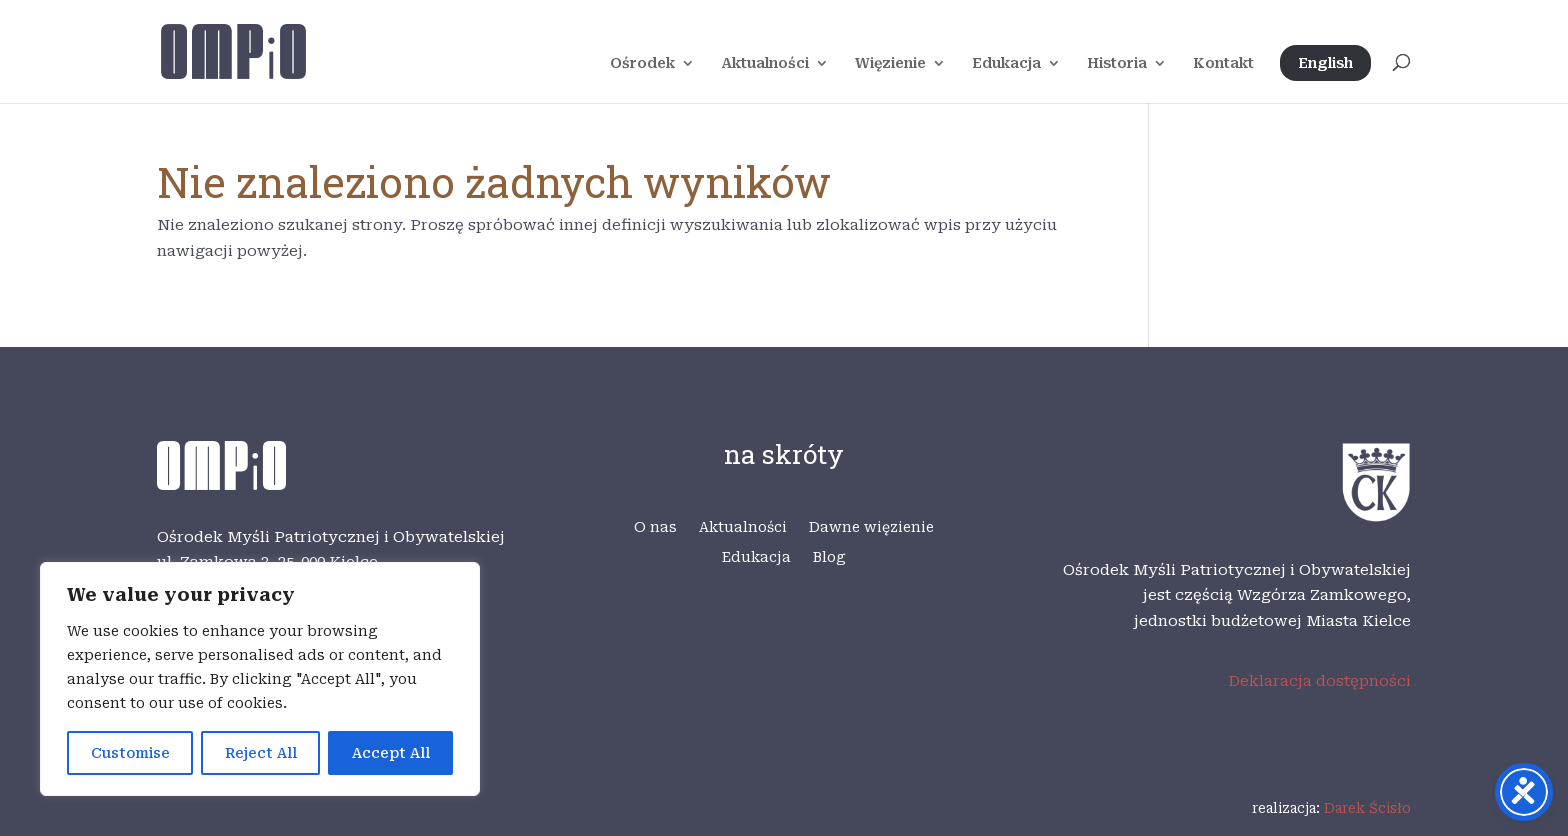 The width and height of the screenshot is (1568, 836). I want to click on Accept All, so click(391, 753).